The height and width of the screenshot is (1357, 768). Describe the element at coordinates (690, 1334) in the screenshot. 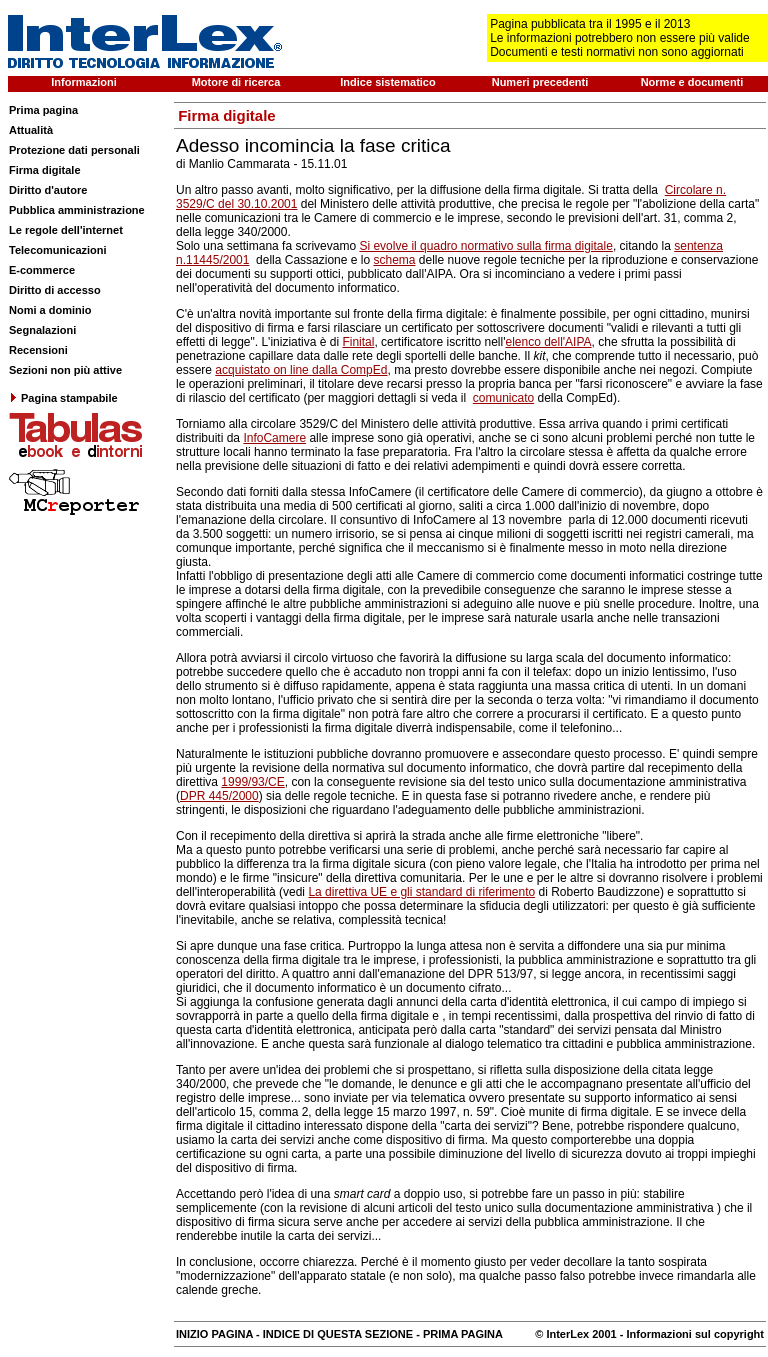

I see `- Informazioni sul copyright` at that location.